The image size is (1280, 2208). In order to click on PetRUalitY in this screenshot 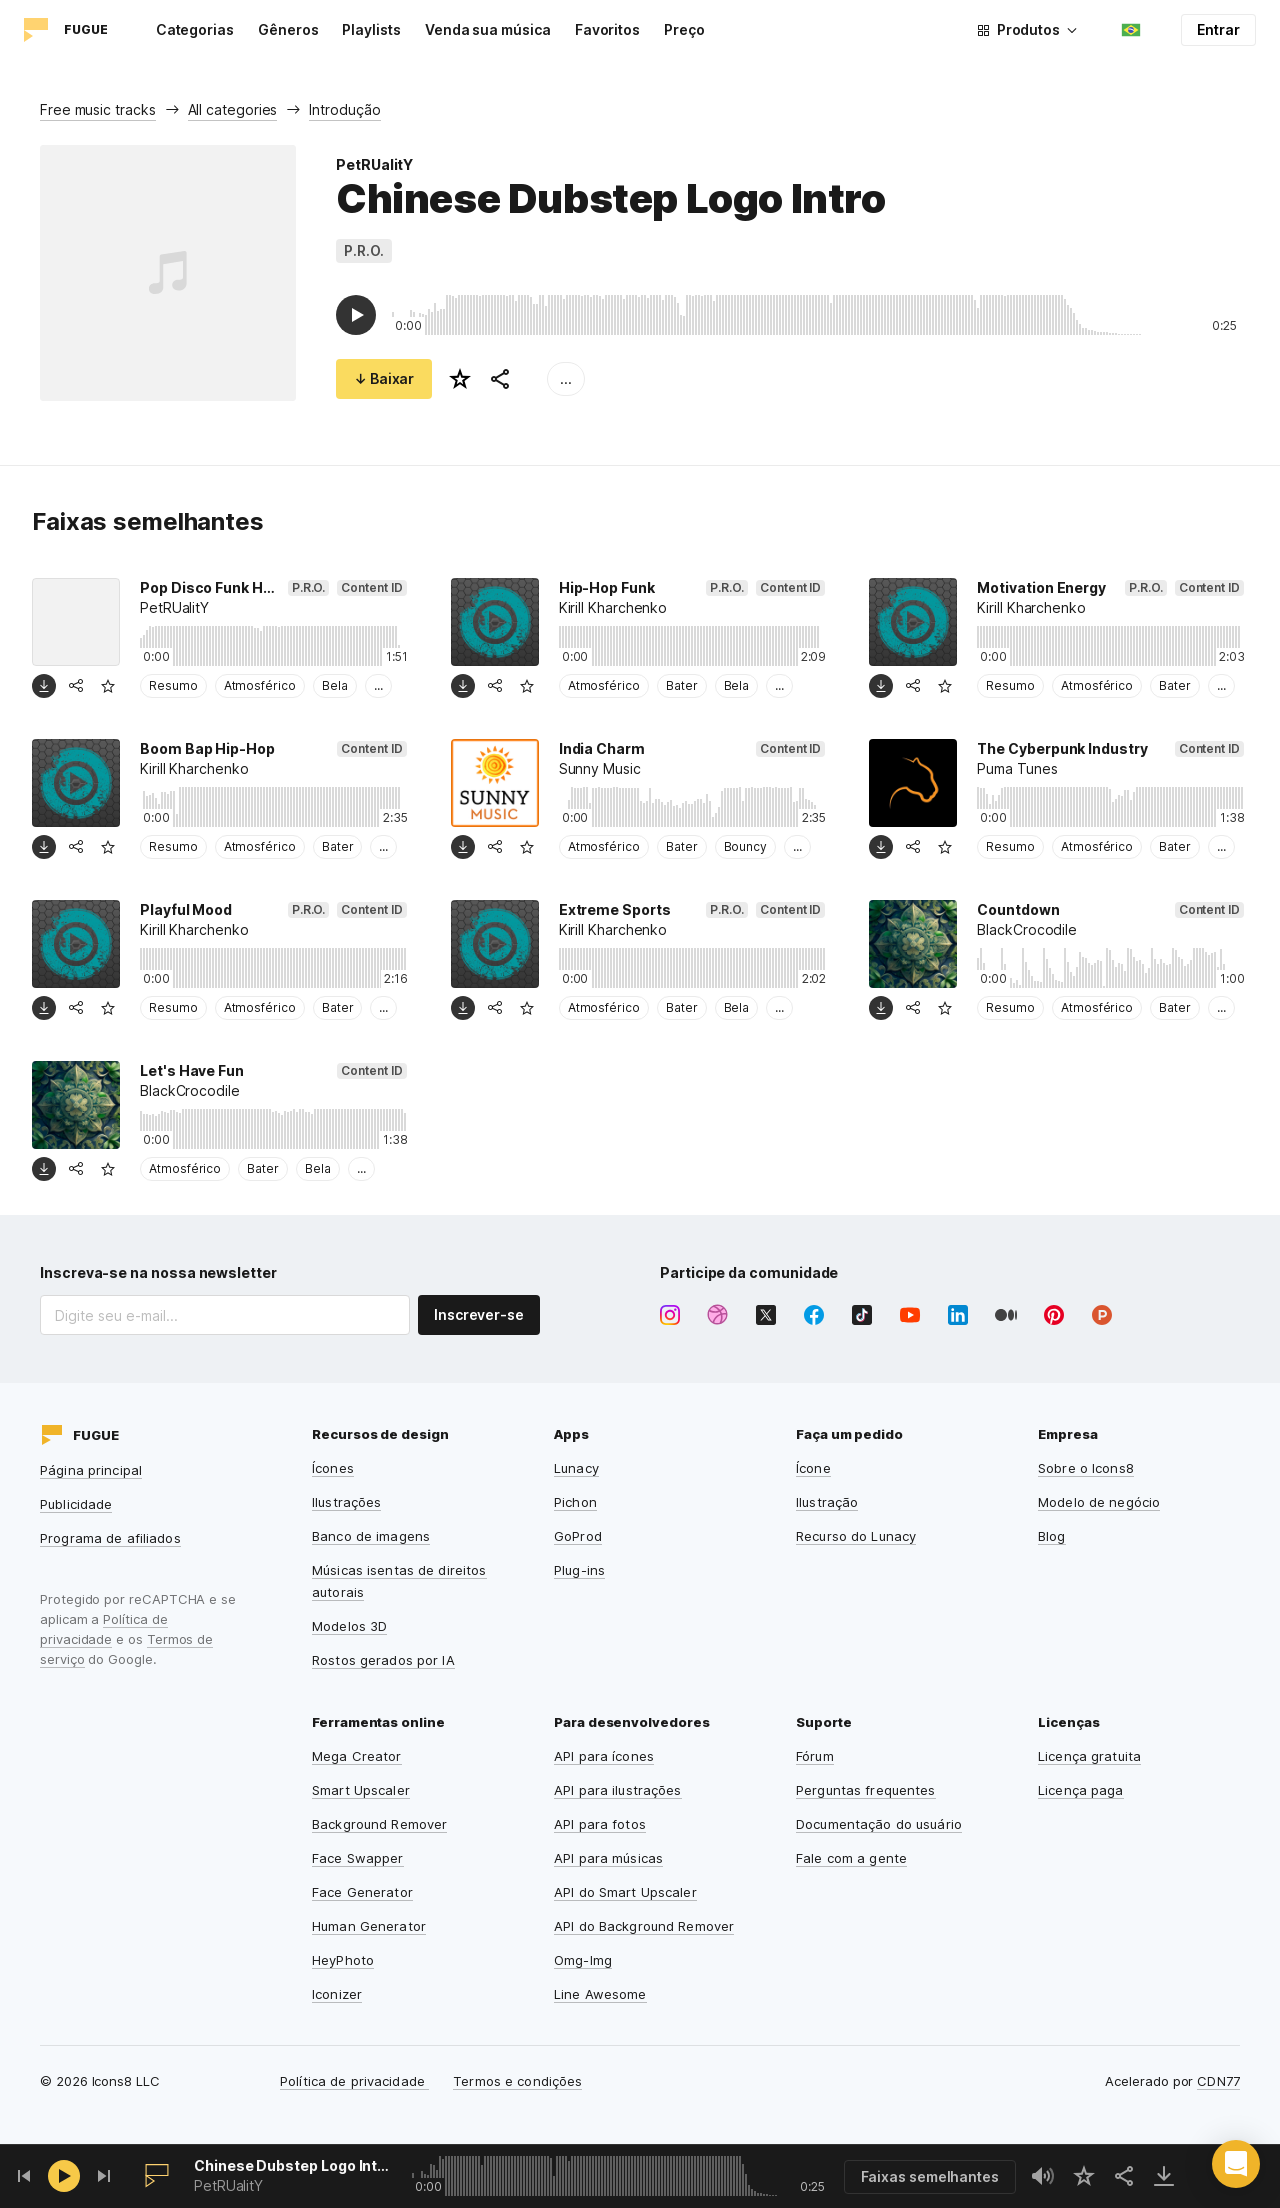, I will do `click(374, 164)`.